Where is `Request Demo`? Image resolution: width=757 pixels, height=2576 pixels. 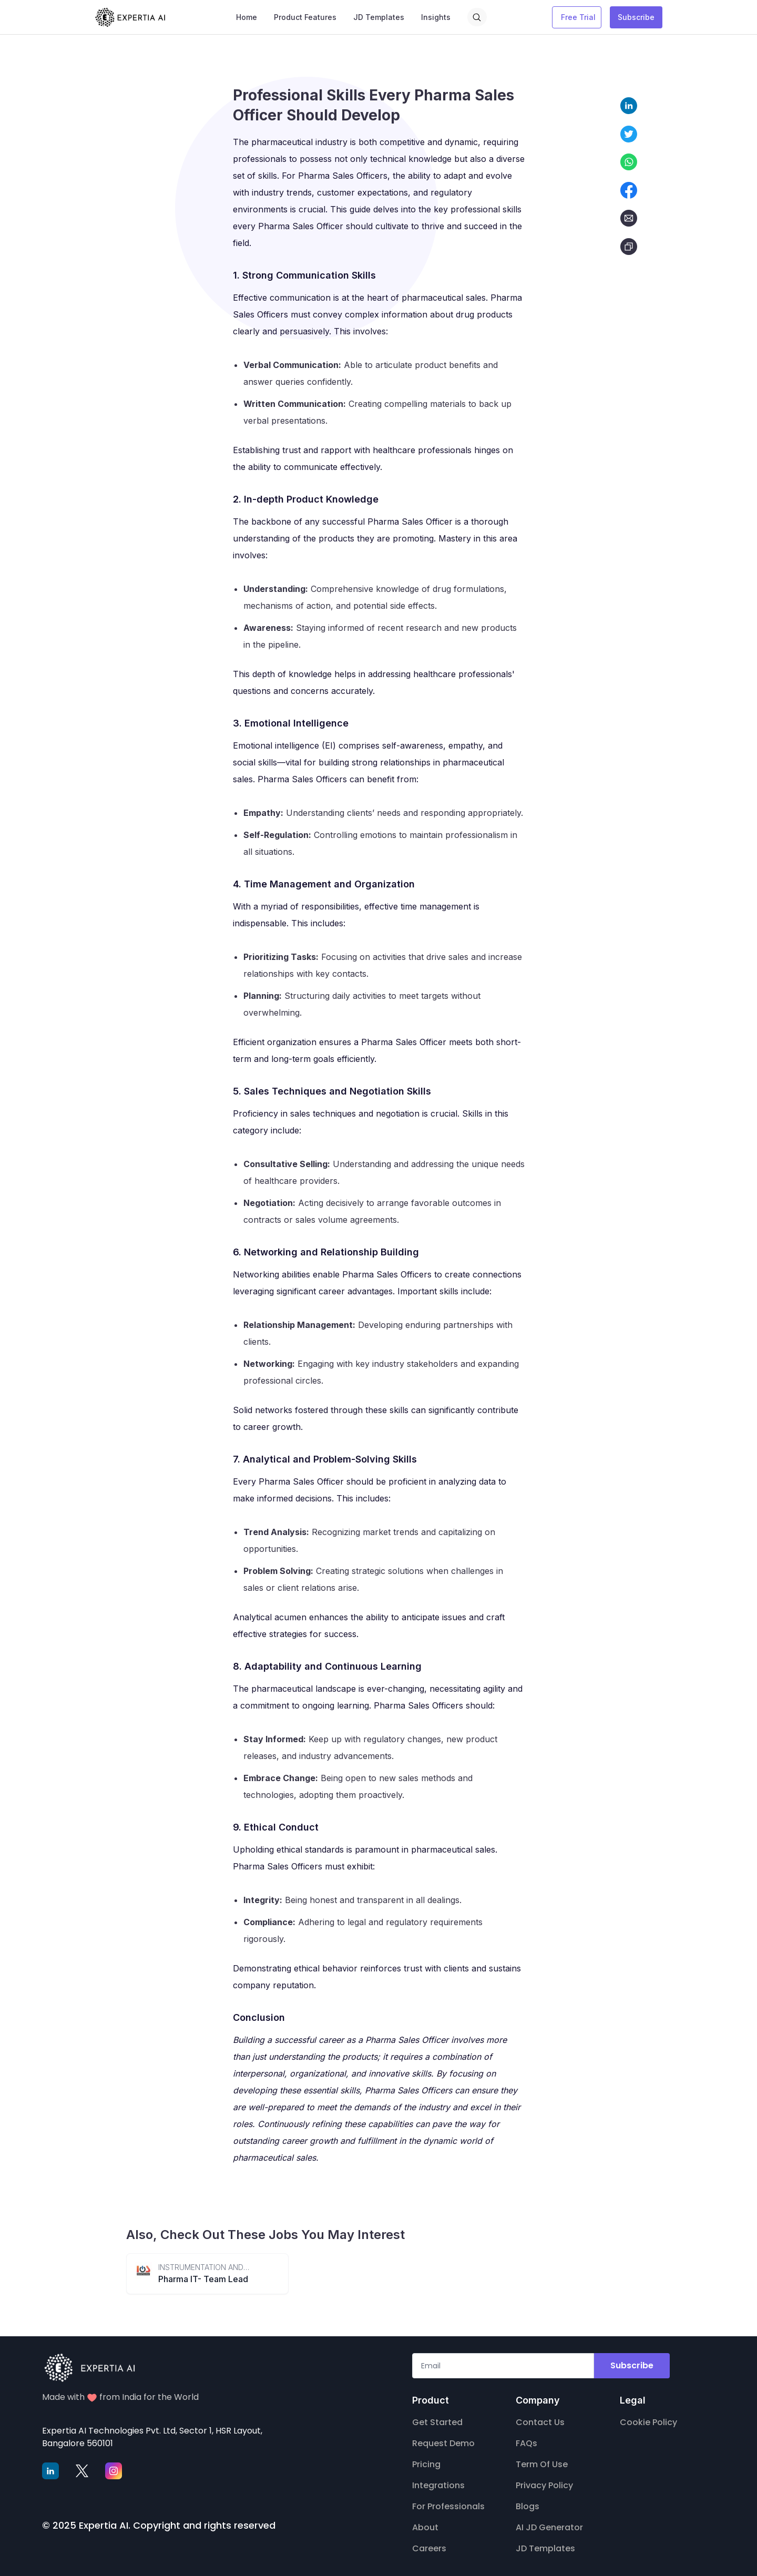 Request Demo is located at coordinates (443, 2443).